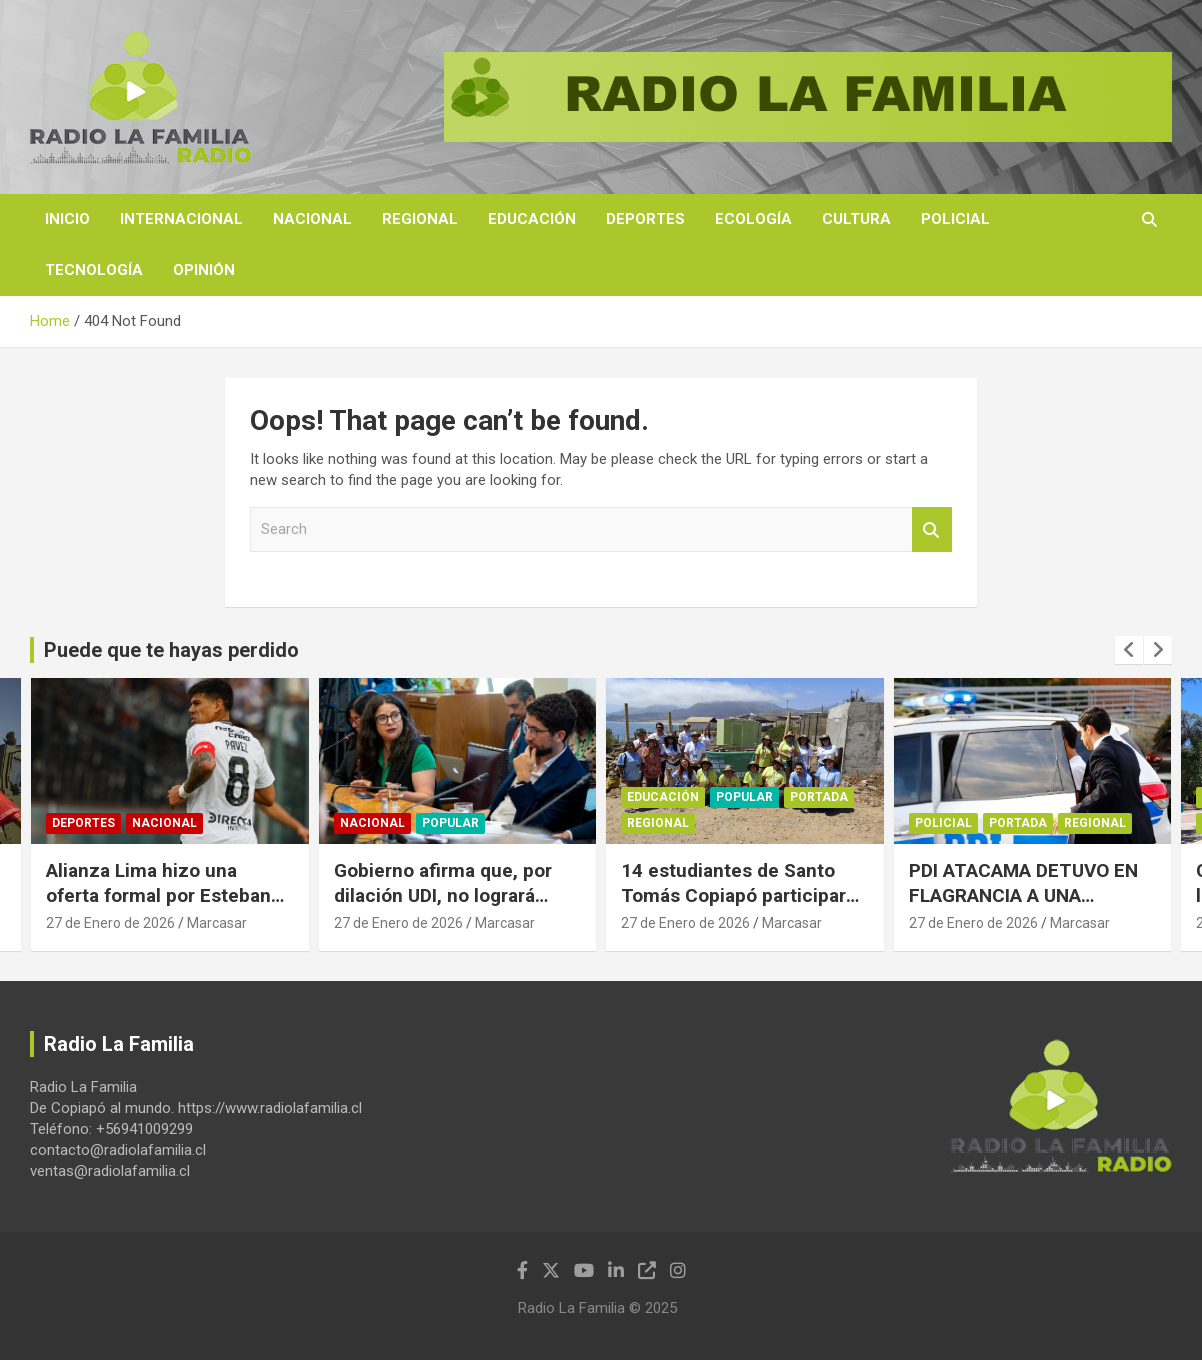  What do you see at coordinates (420, 219) in the screenshot?
I see `Regional` at bounding box center [420, 219].